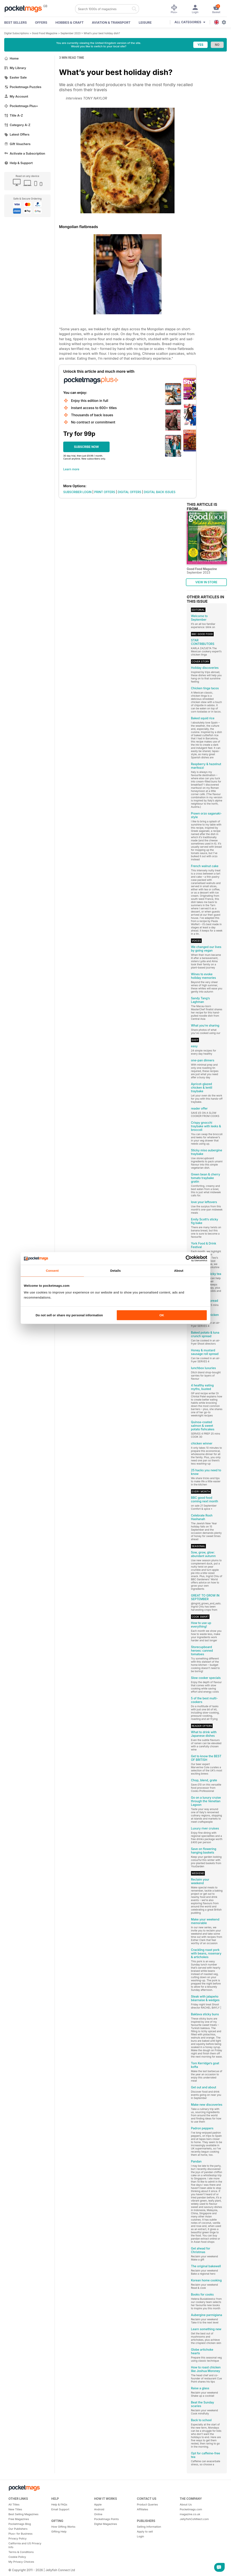 This screenshot has width=231, height=2576. I want to click on SUBSCRIBE NOW, so click(86, 447).